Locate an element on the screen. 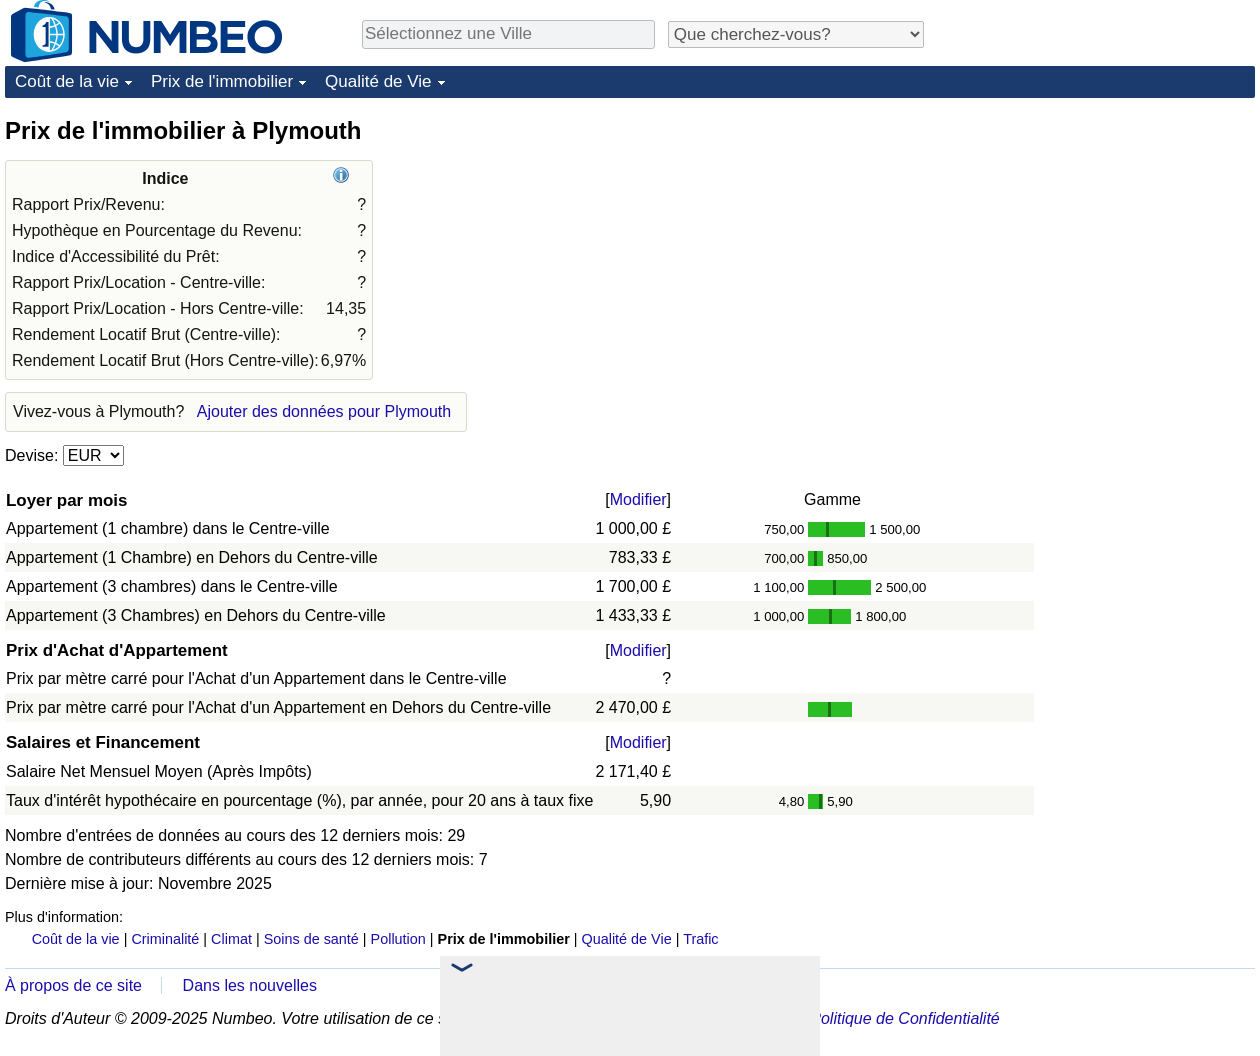 This screenshot has width=1260, height=1056. Trafic is located at coordinates (700, 939).